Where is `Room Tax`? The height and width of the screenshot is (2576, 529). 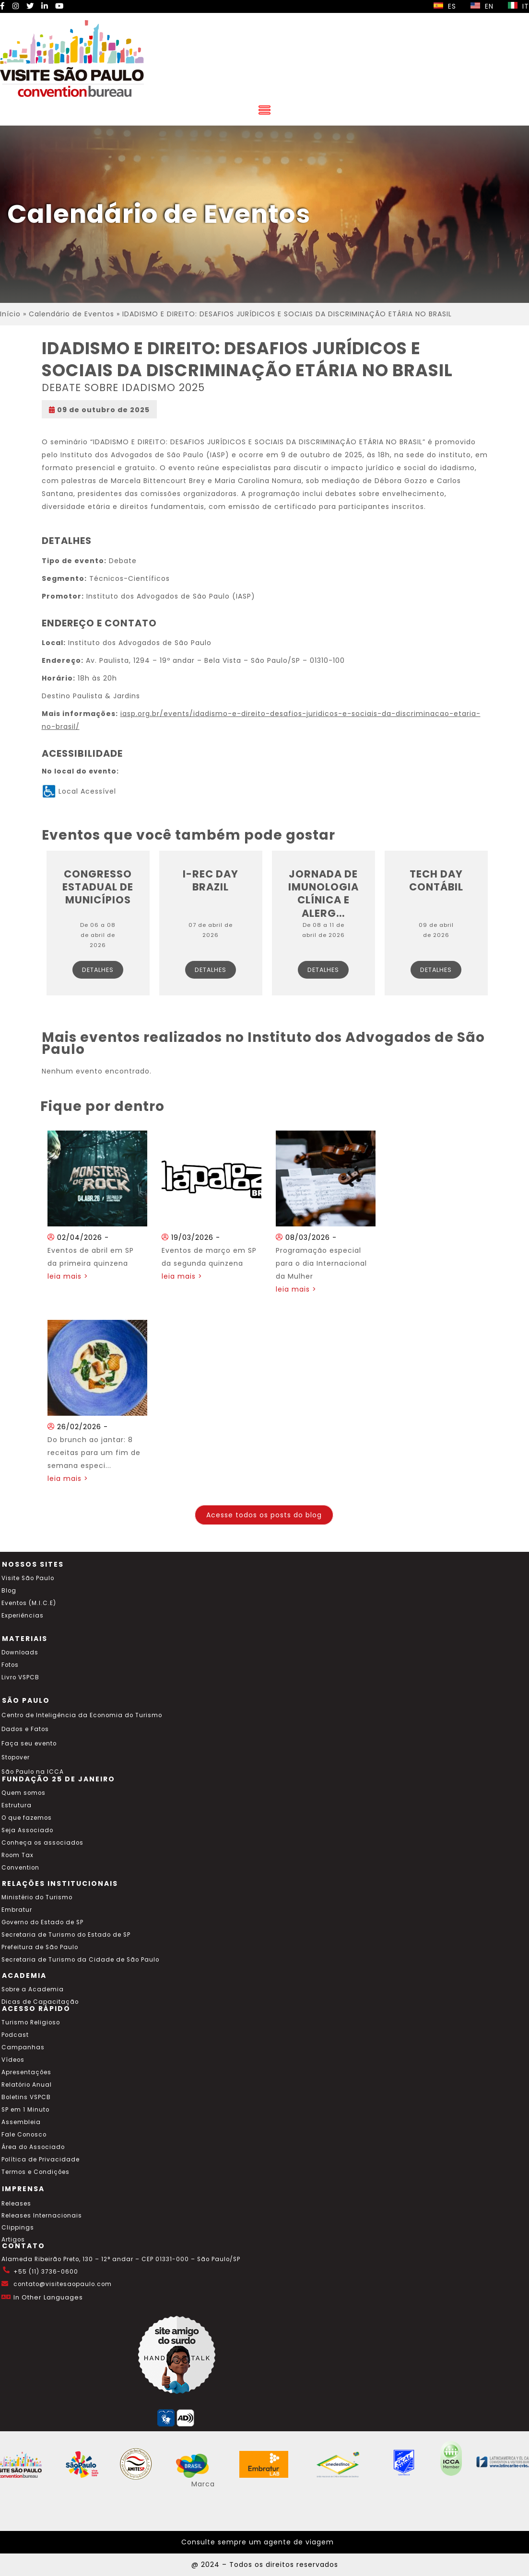 Room Tax is located at coordinates (17, 1855).